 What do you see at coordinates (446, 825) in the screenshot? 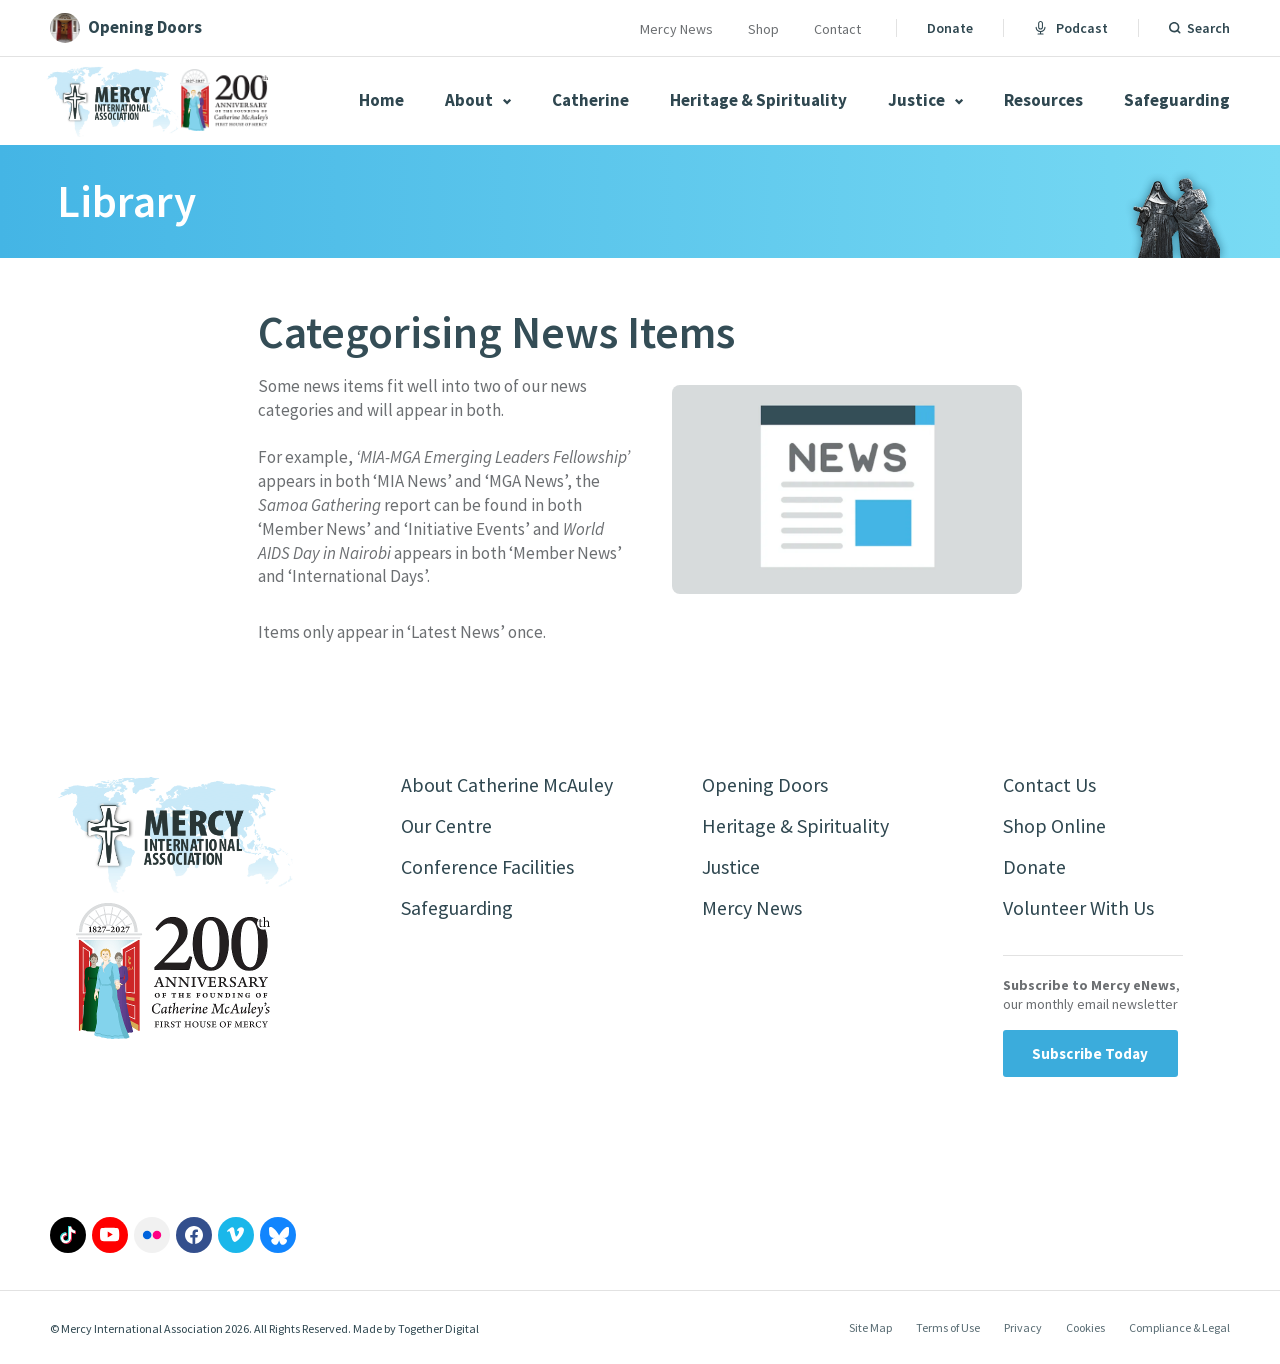
I see `Our Centre` at bounding box center [446, 825].